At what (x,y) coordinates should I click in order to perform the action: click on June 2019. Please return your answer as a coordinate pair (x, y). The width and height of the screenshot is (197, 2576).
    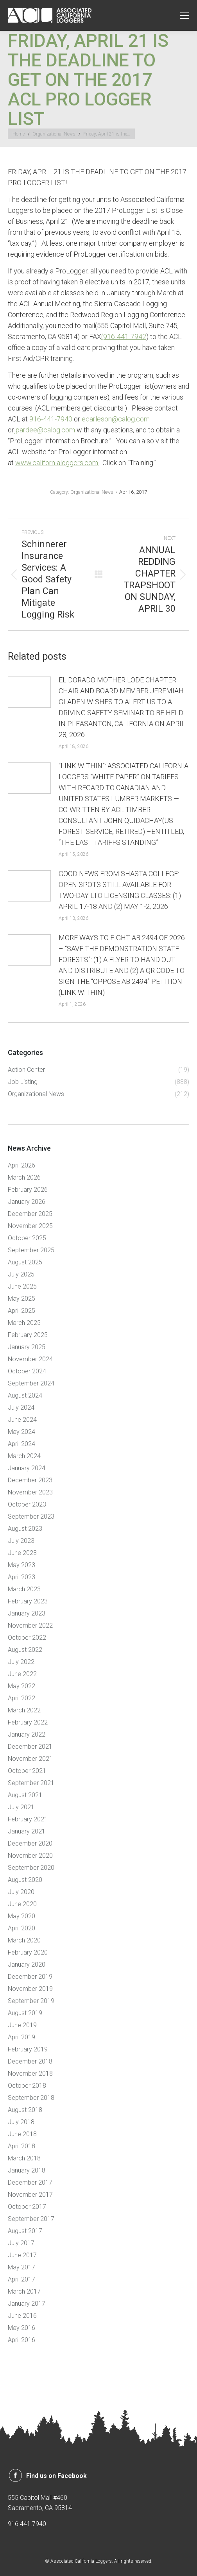
    Looking at the image, I should click on (22, 2025).